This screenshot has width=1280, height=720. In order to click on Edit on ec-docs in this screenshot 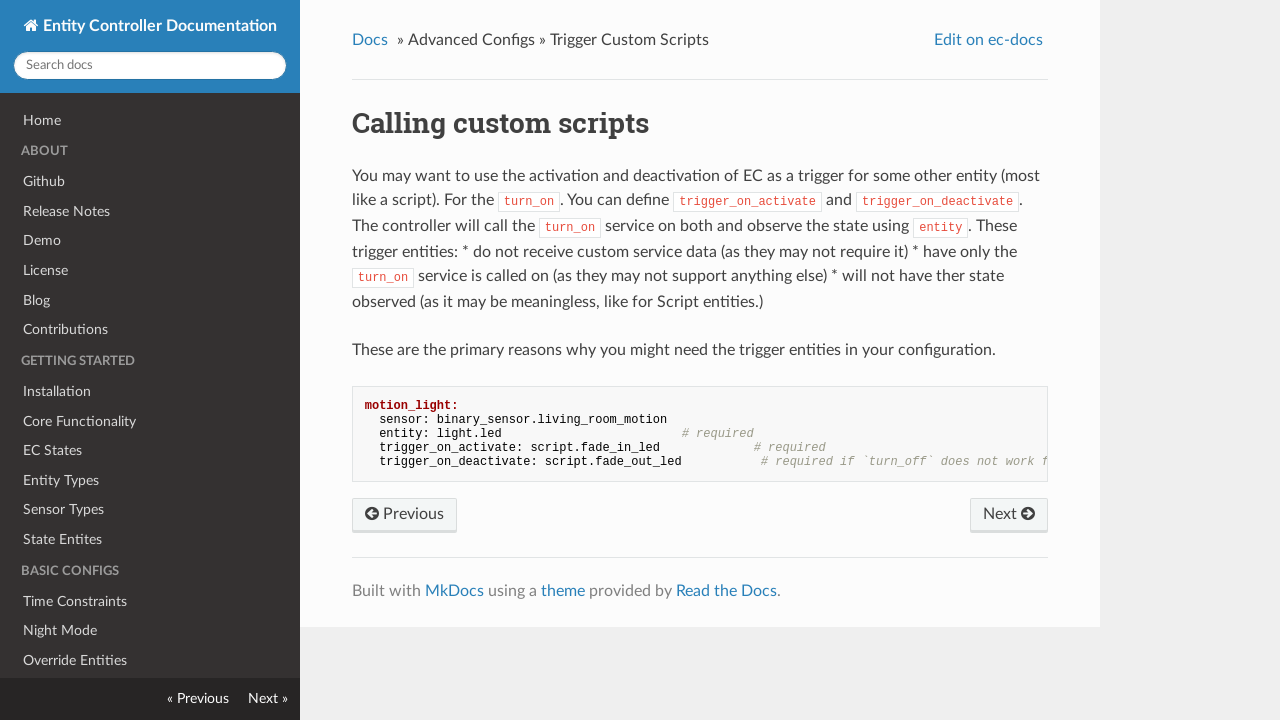, I will do `click(988, 40)`.